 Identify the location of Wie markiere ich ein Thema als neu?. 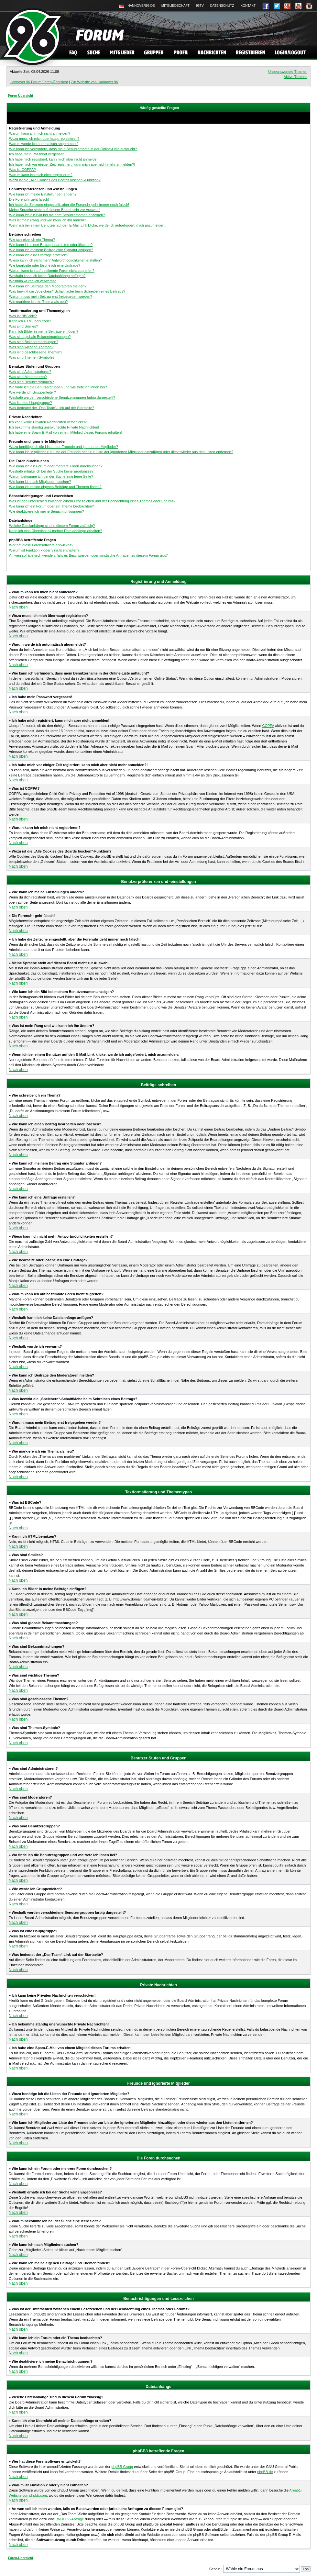
(38, 302).